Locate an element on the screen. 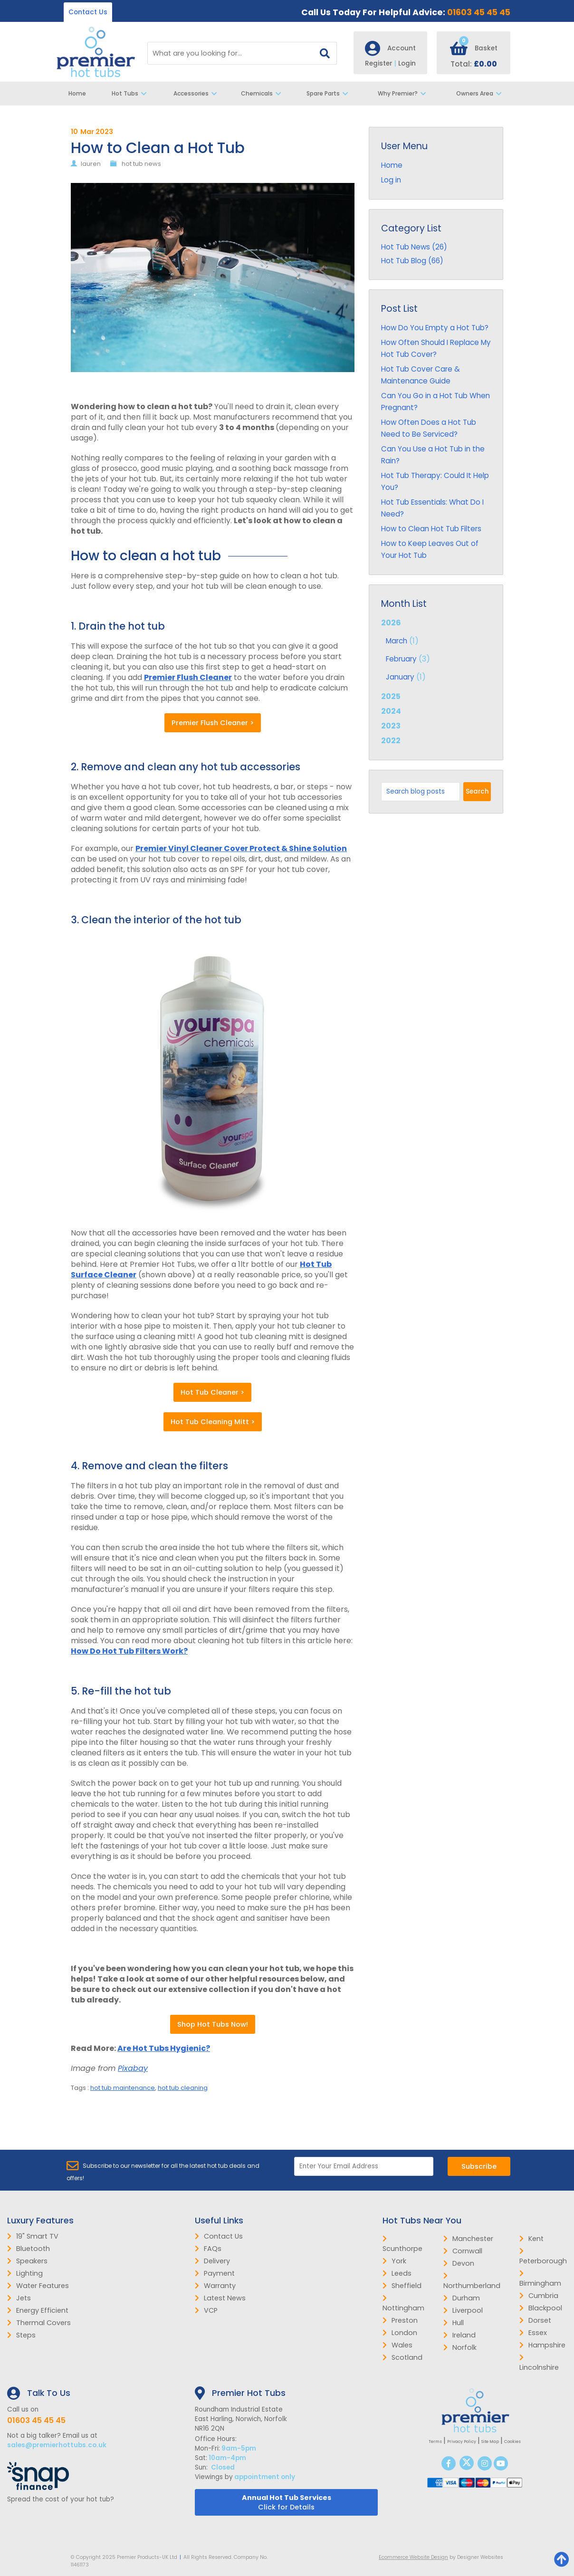  Cumbria is located at coordinates (538, 2295).